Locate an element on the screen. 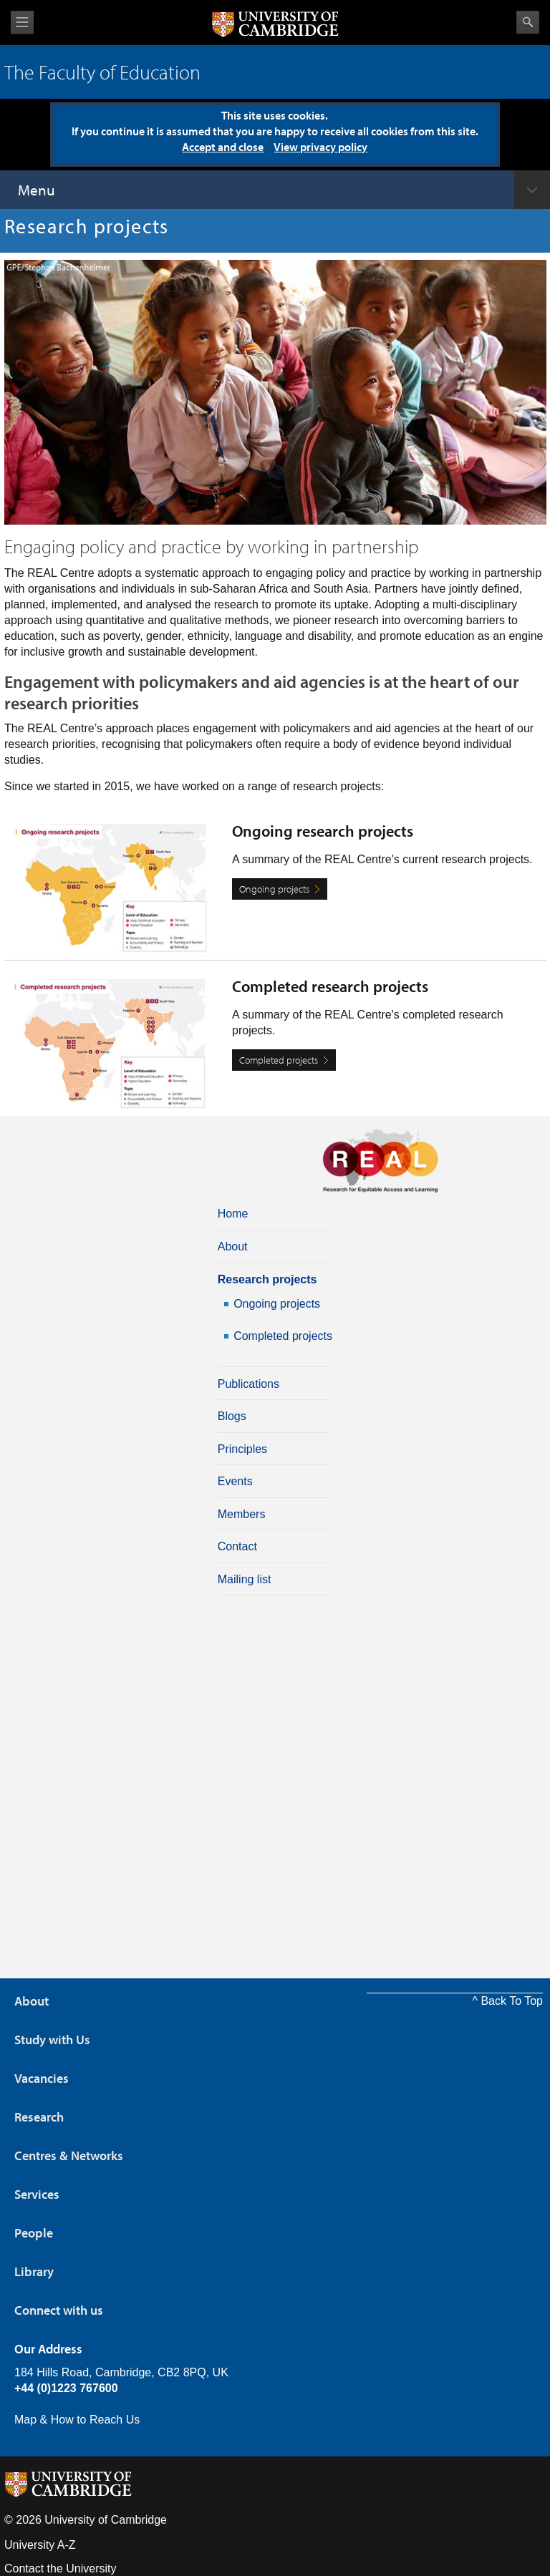  The Faculty of Education is located at coordinates (102, 71).